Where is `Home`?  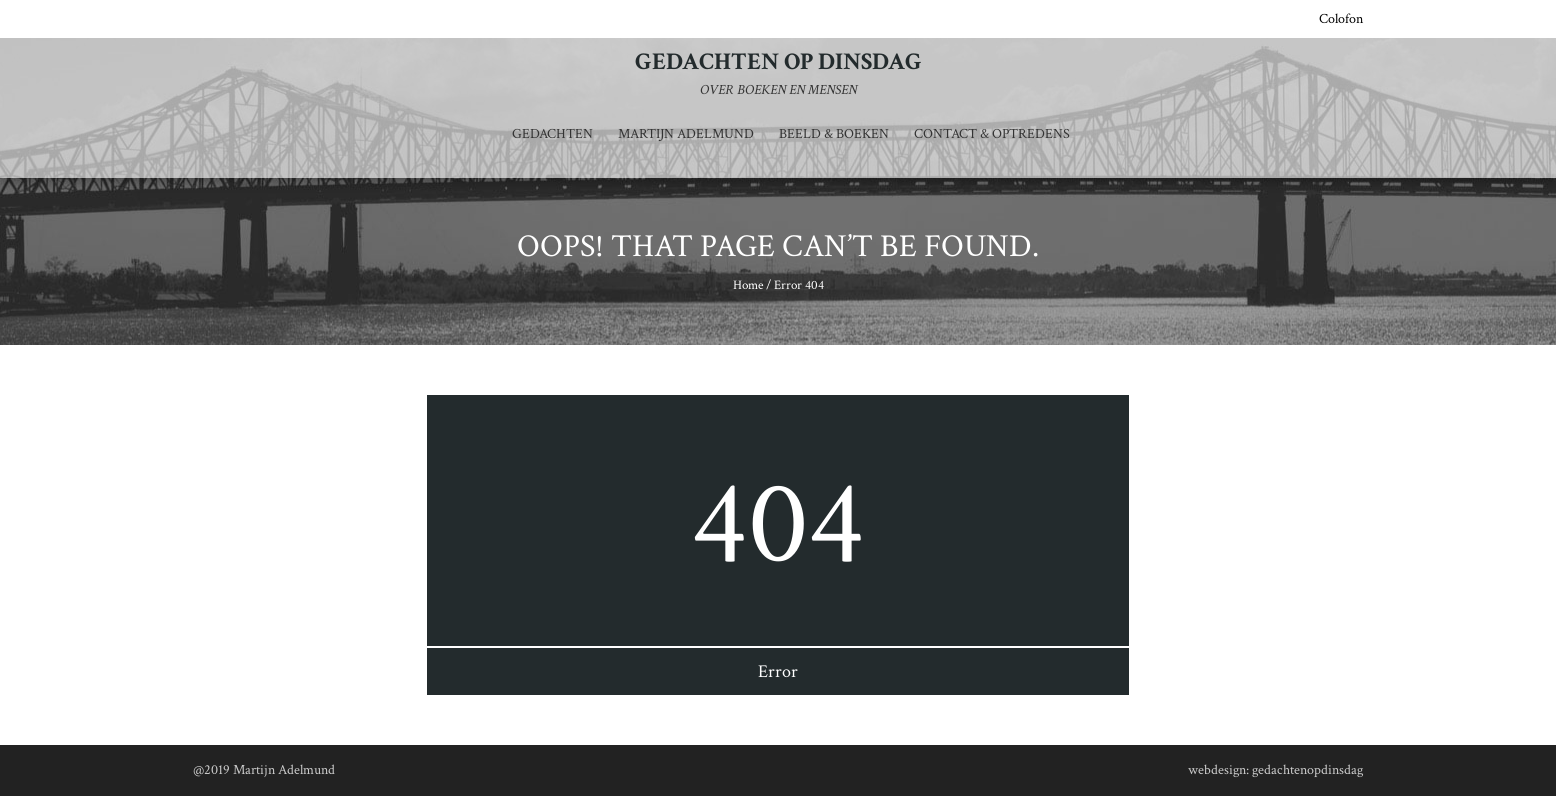 Home is located at coordinates (748, 285).